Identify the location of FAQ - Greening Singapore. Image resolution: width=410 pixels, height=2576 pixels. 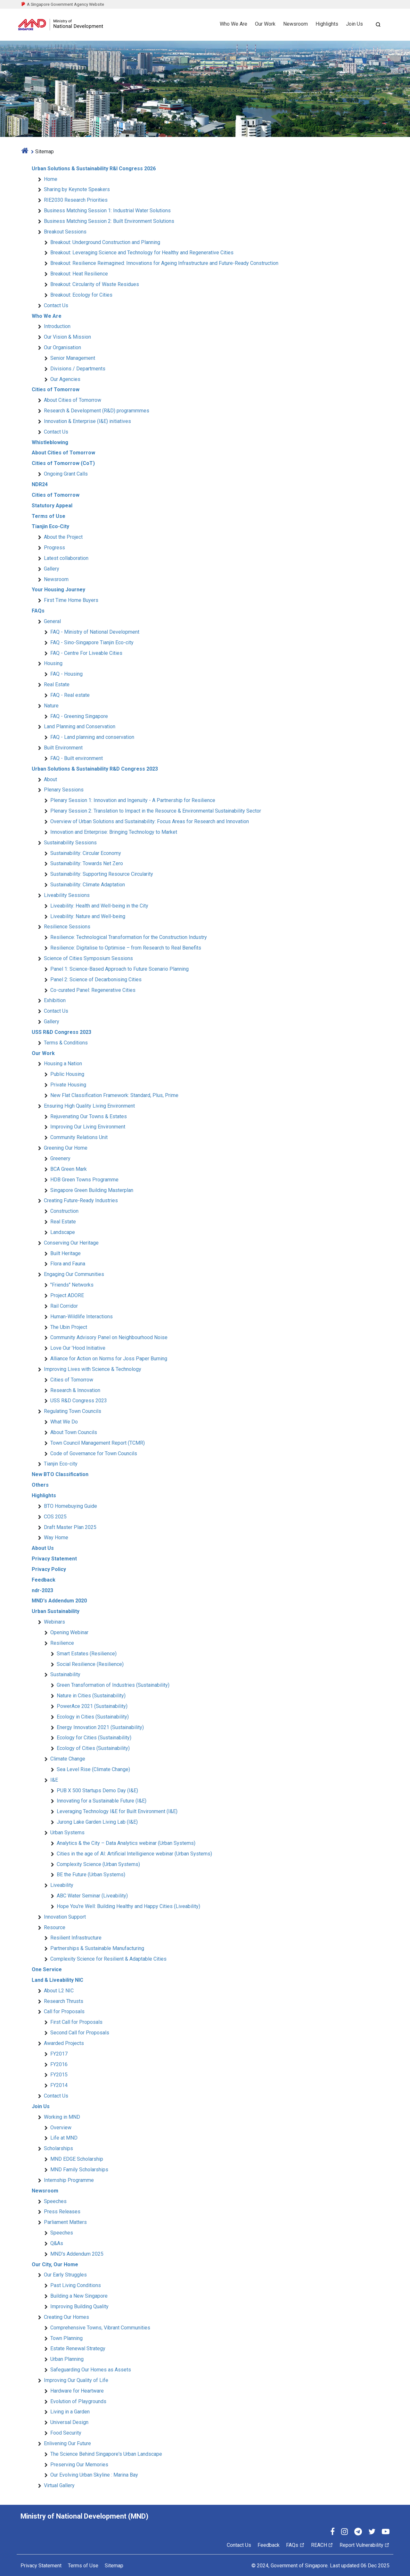
(79, 716).